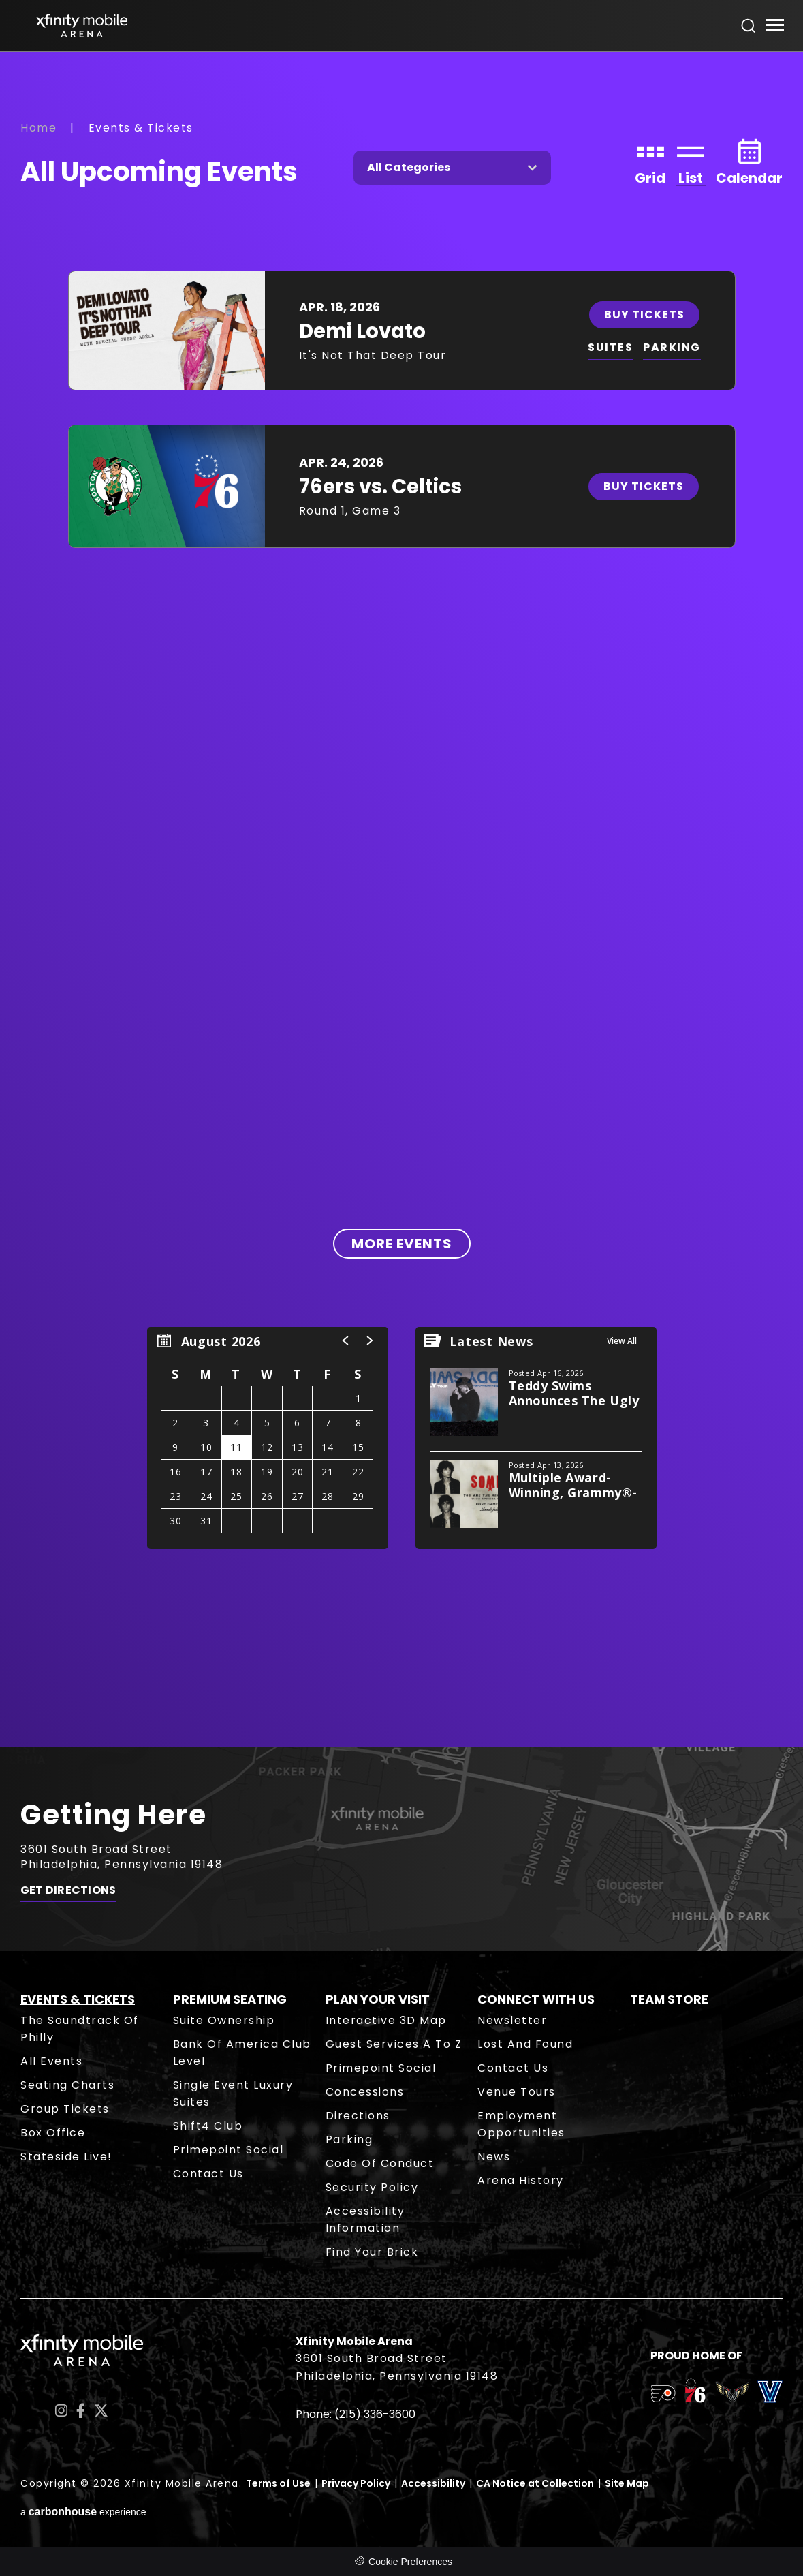  What do you see at coordinates (380, 486) in the screenshot?
I see `76ers vs. Celtics` at bounding box center [380, 486].